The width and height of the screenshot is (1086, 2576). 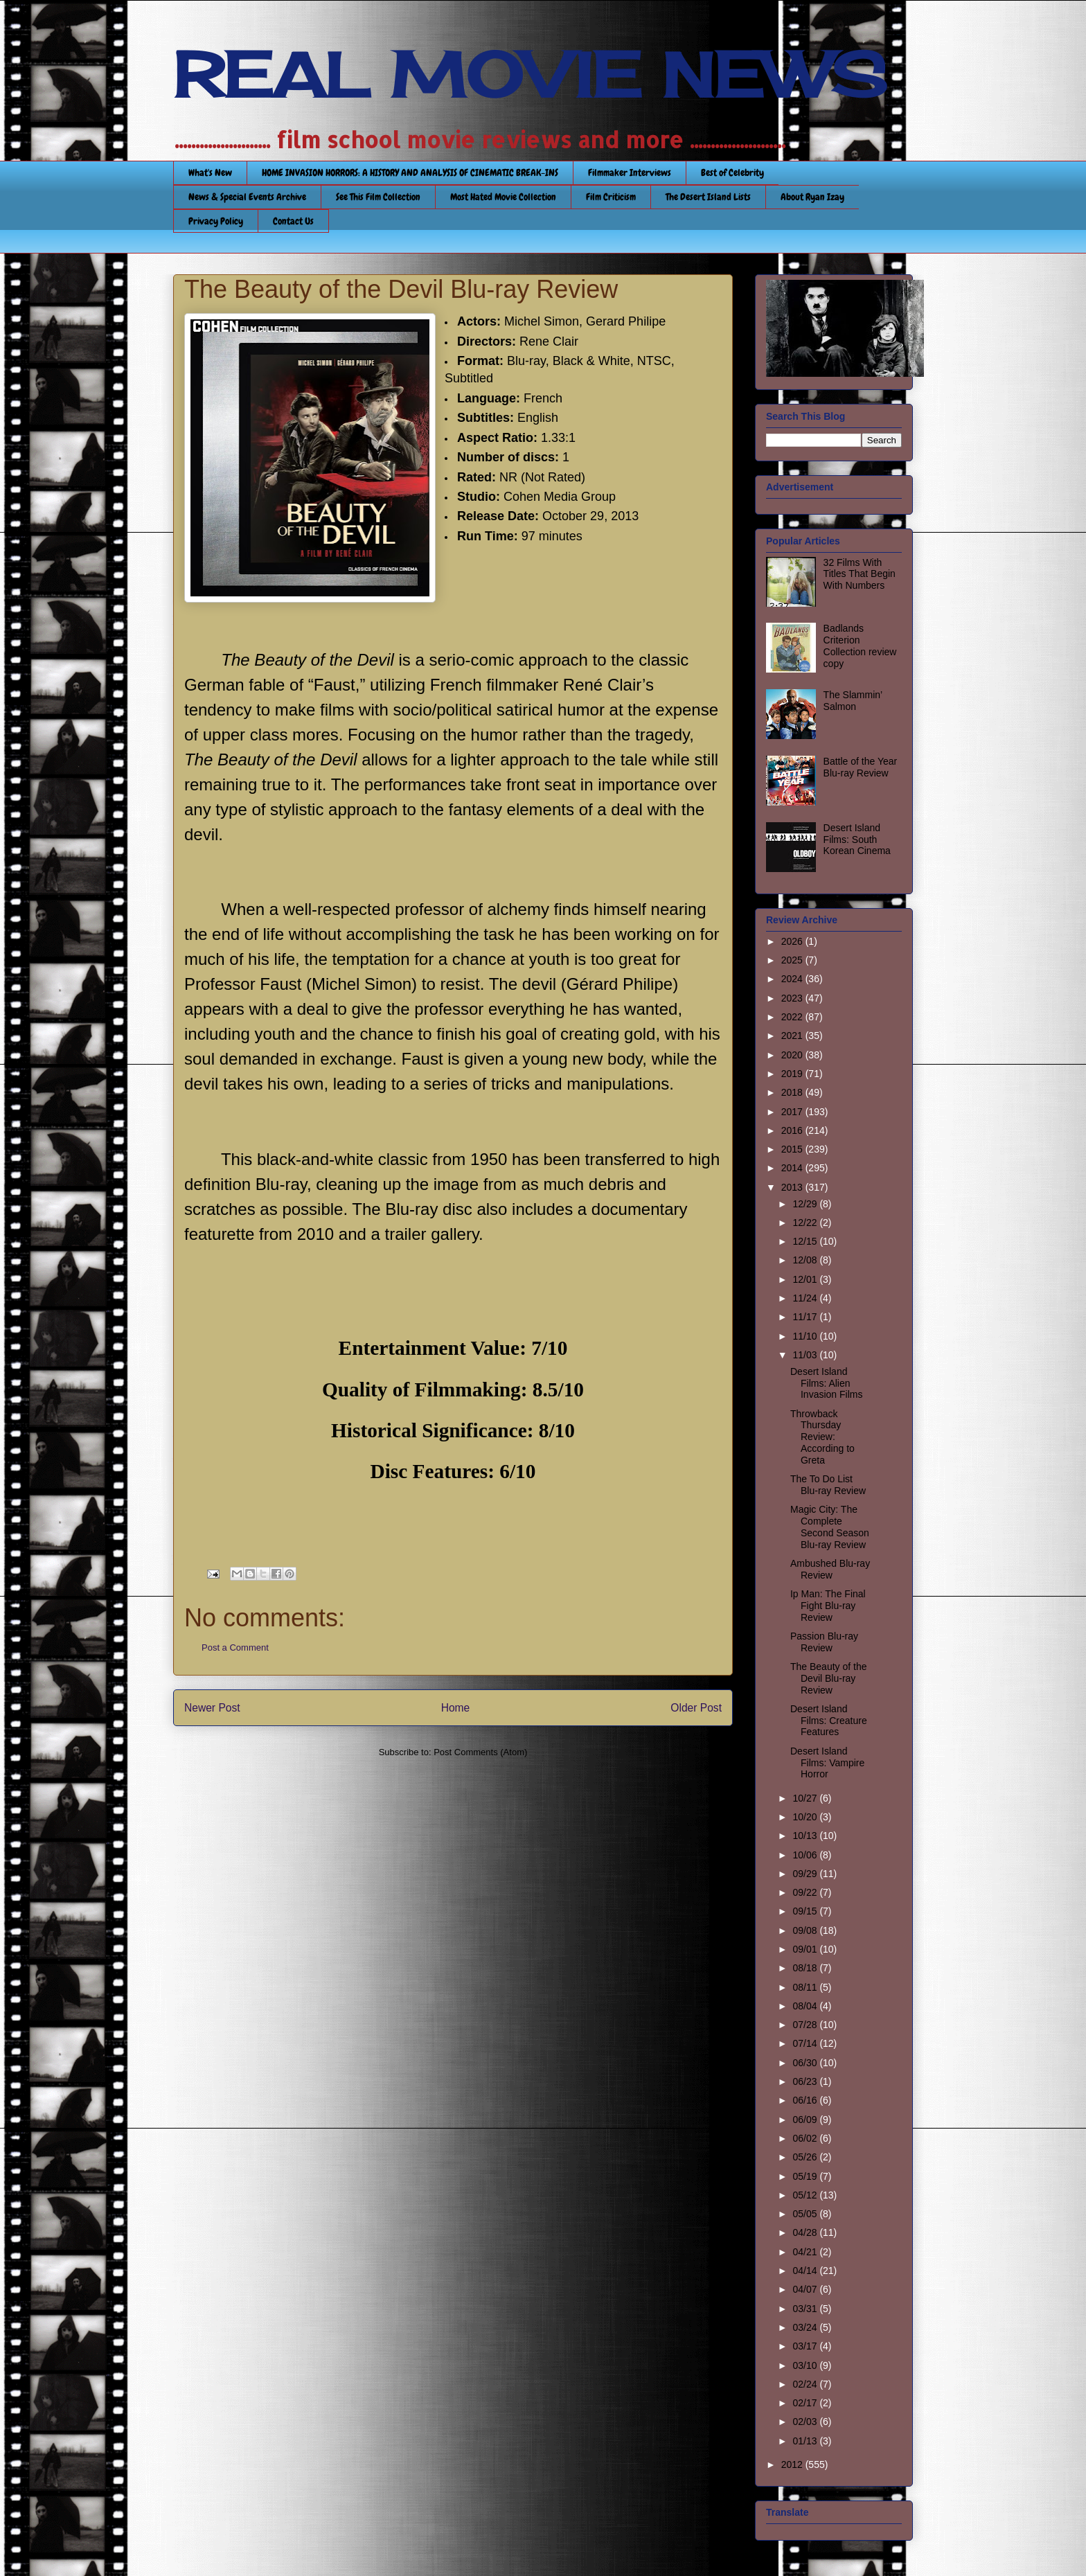 I want to click on Throwback Thursday Review: According to Greta, so click(x=822, y=1437).